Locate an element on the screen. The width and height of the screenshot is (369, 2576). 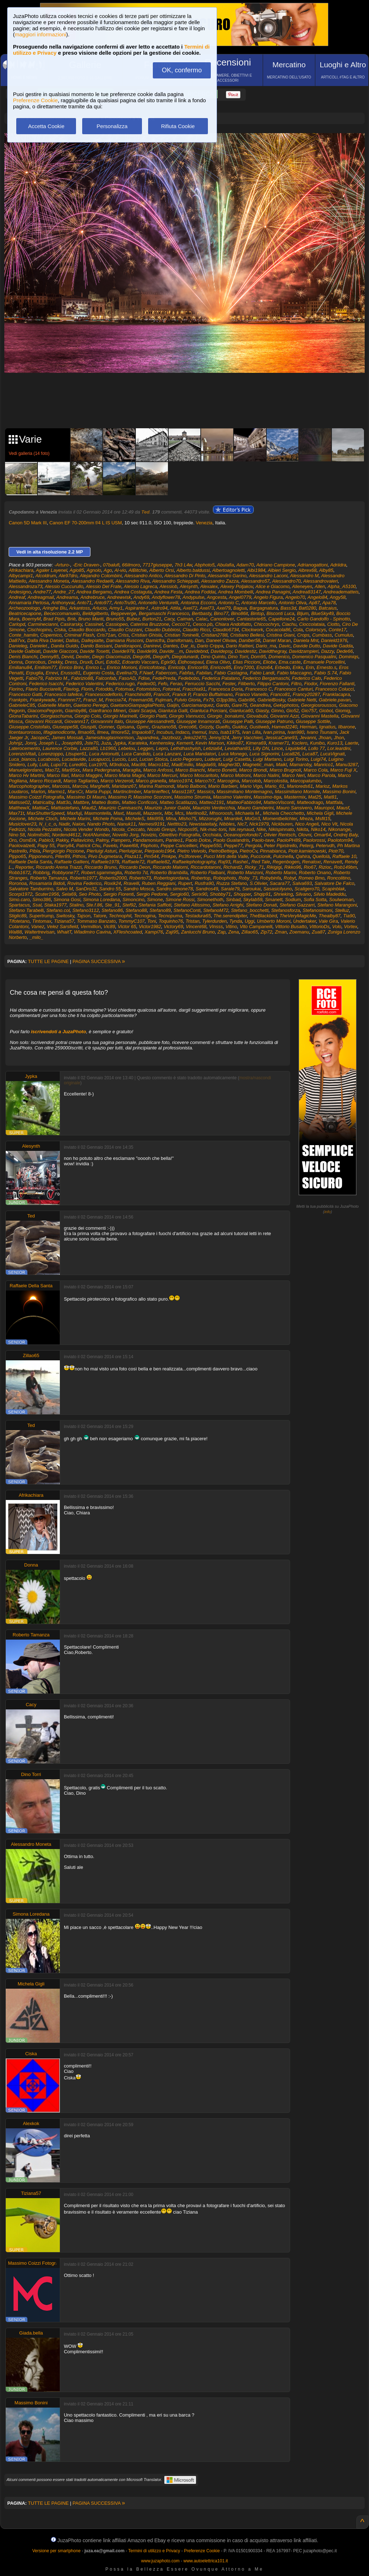
Maurizio Verdecchia is located at coordinates (213, 807).